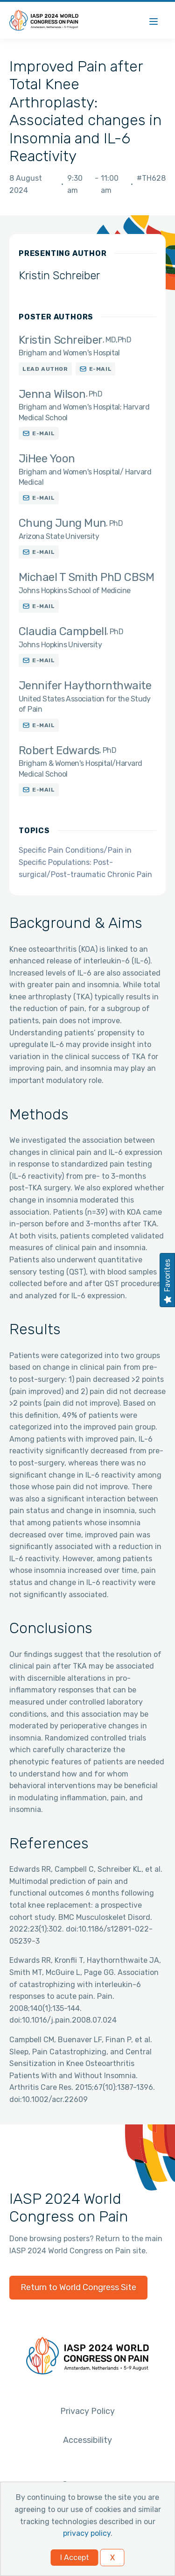 This screenshot has width=175, height=2576. Describe the element at coordinates (153, 20) in the screenshot. I see `[Menu]` at that location.